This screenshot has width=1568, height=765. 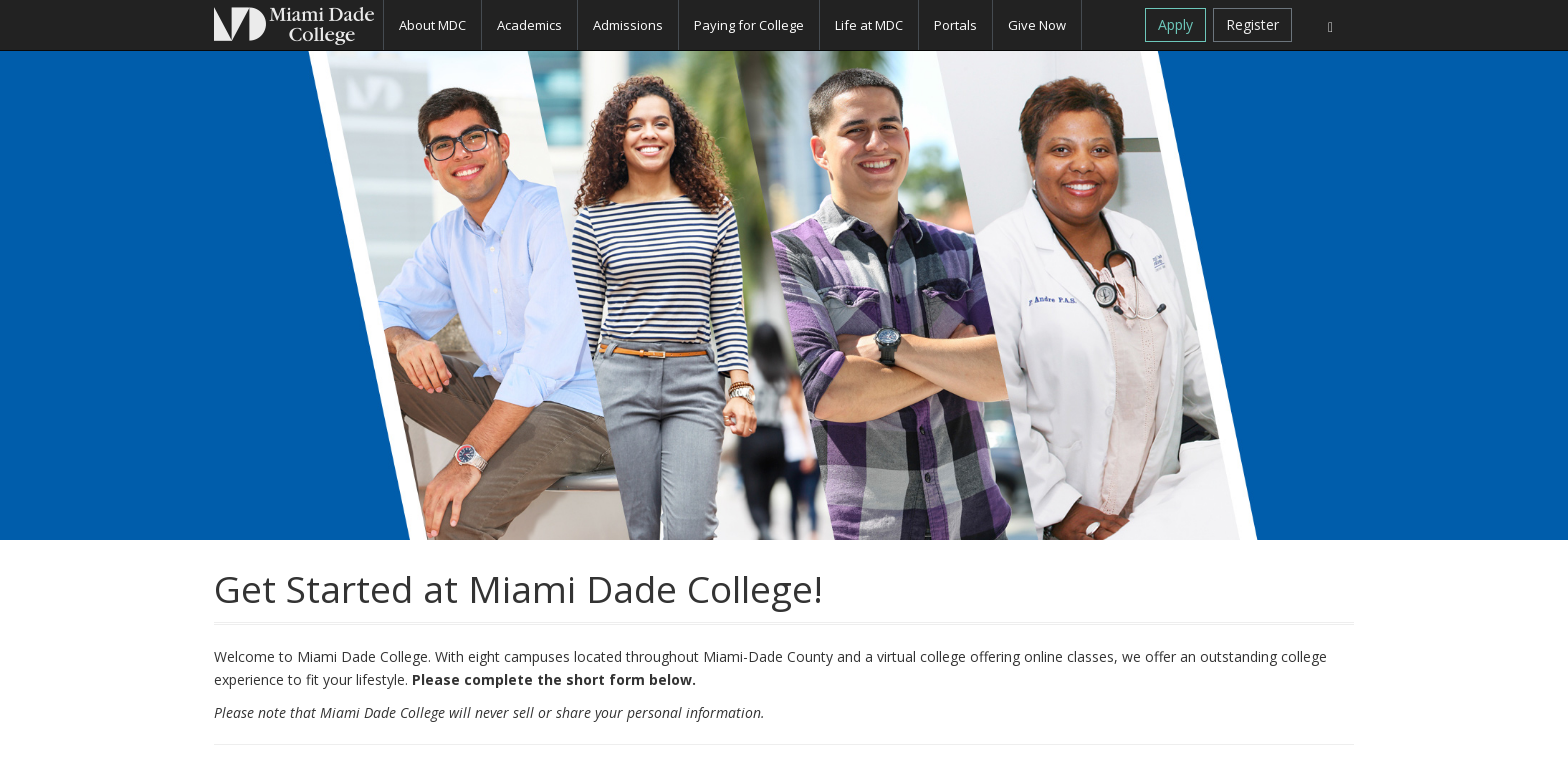 I want to click on Academics [button], so click(x=529, y=25).